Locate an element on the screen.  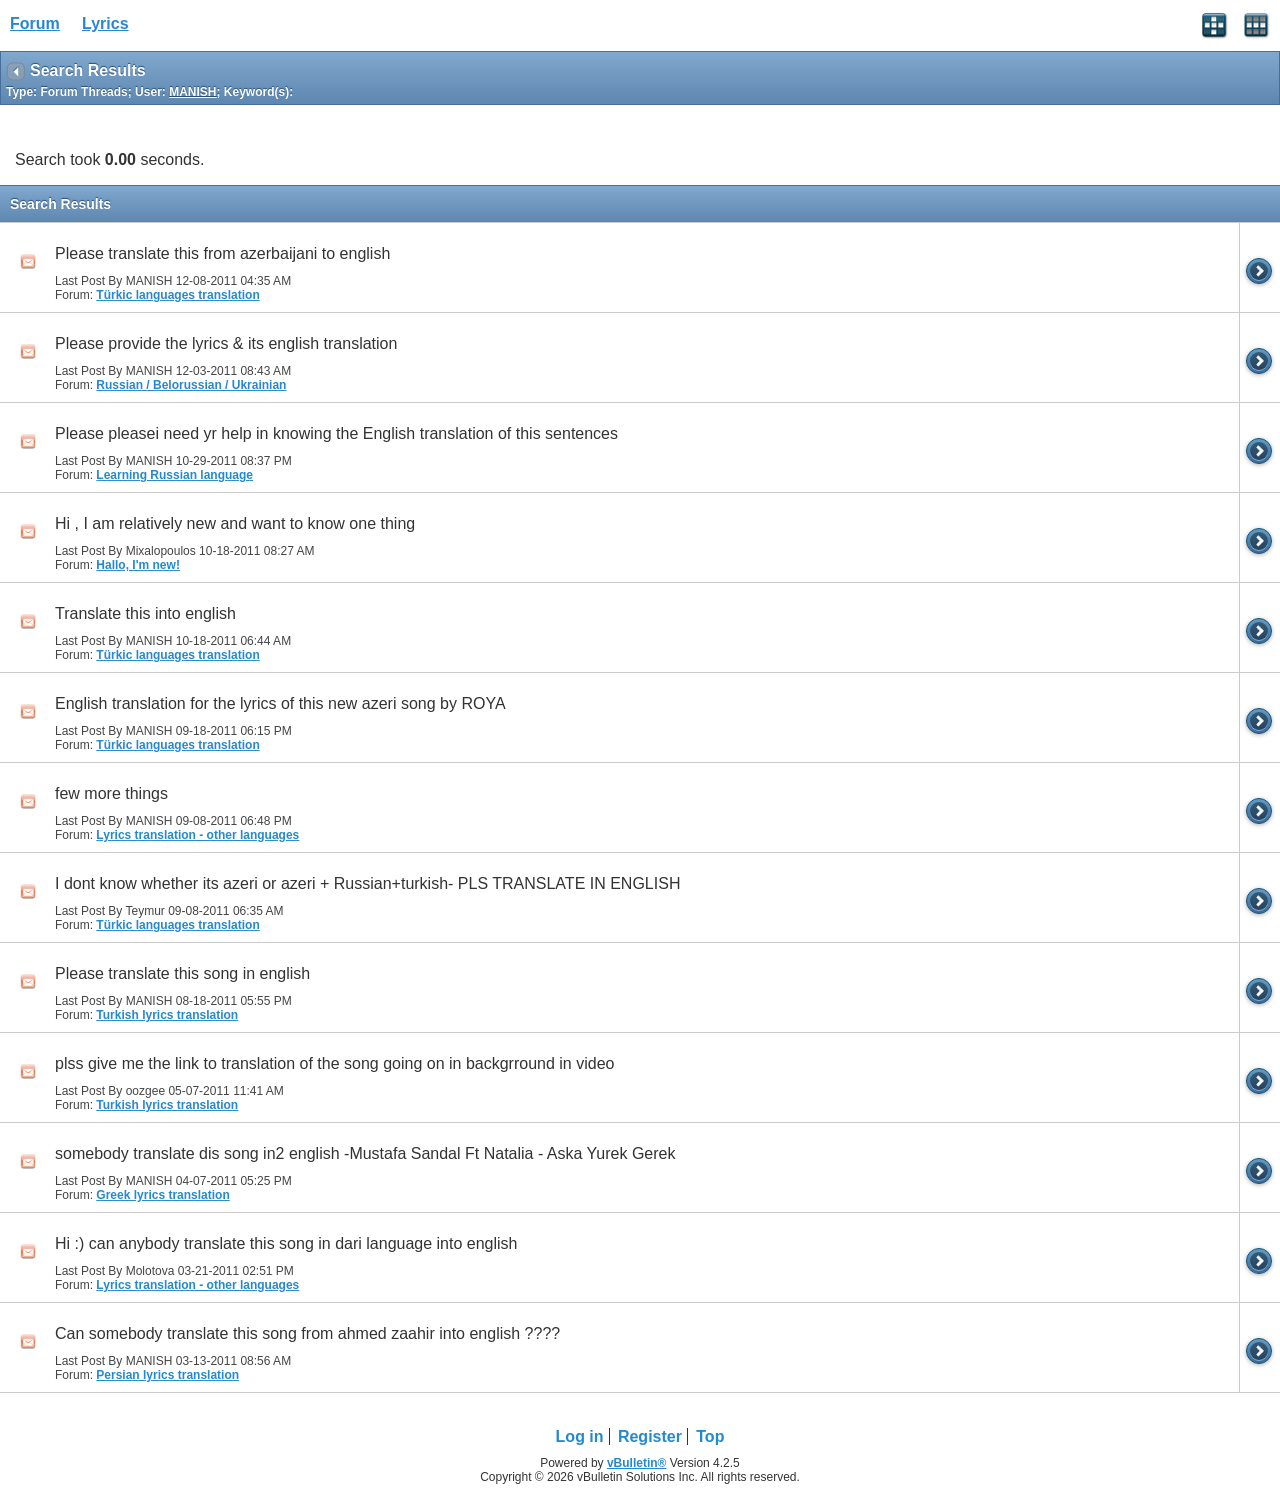
Please provide the lyrics & its english translation is located at coordinates (226, 343).